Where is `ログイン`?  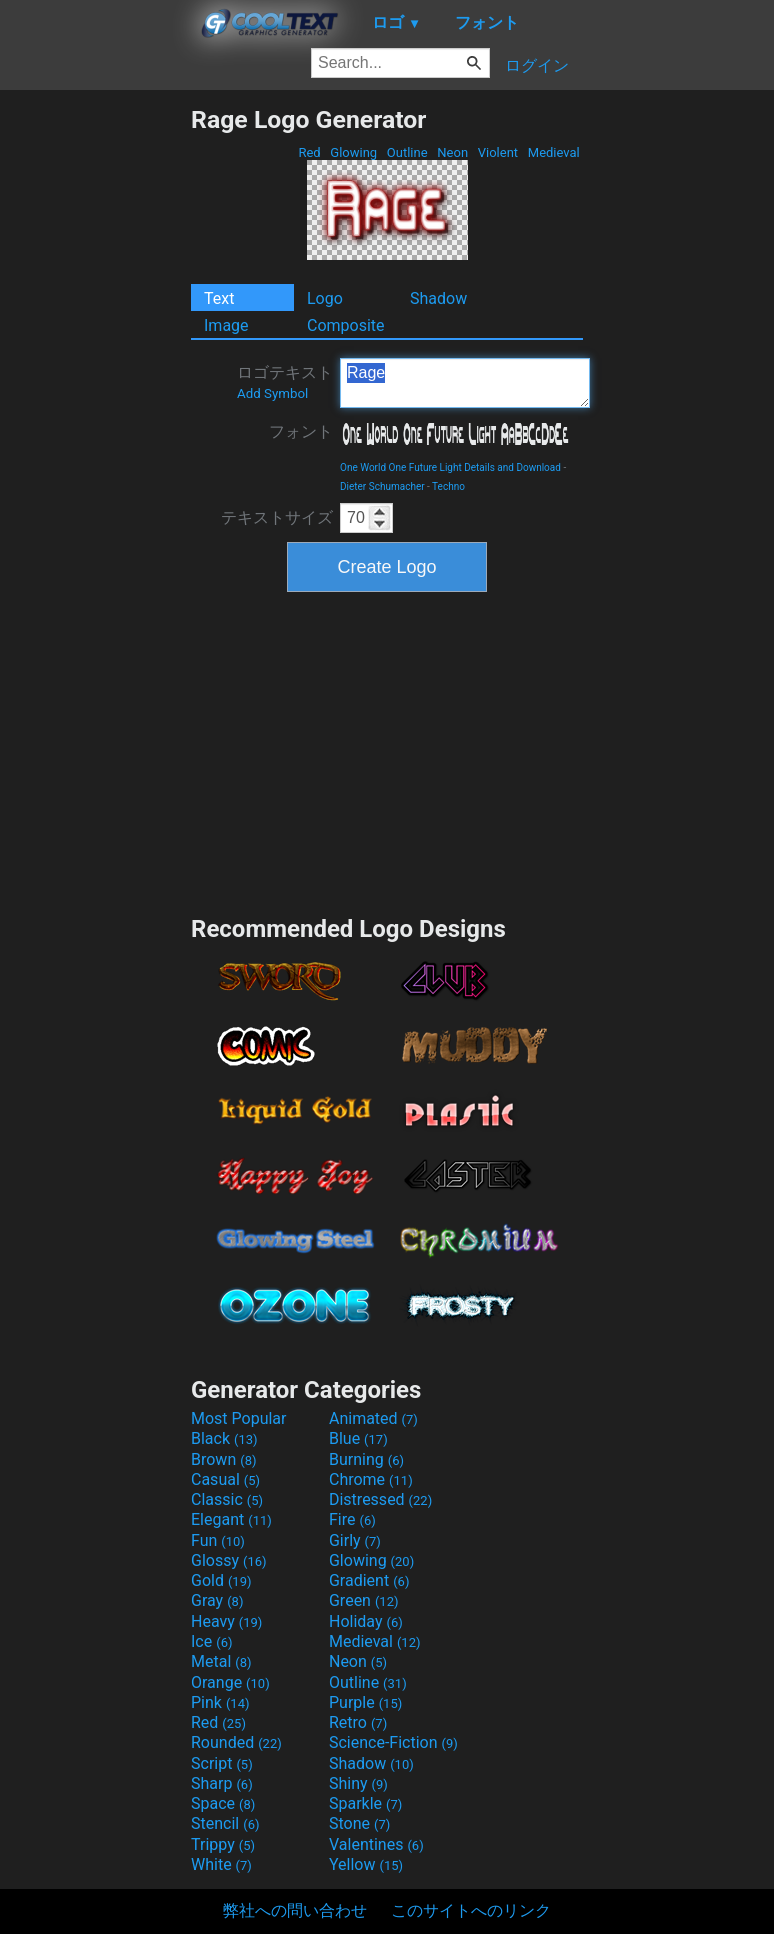
ログイン is located at coordinates (537, 65).